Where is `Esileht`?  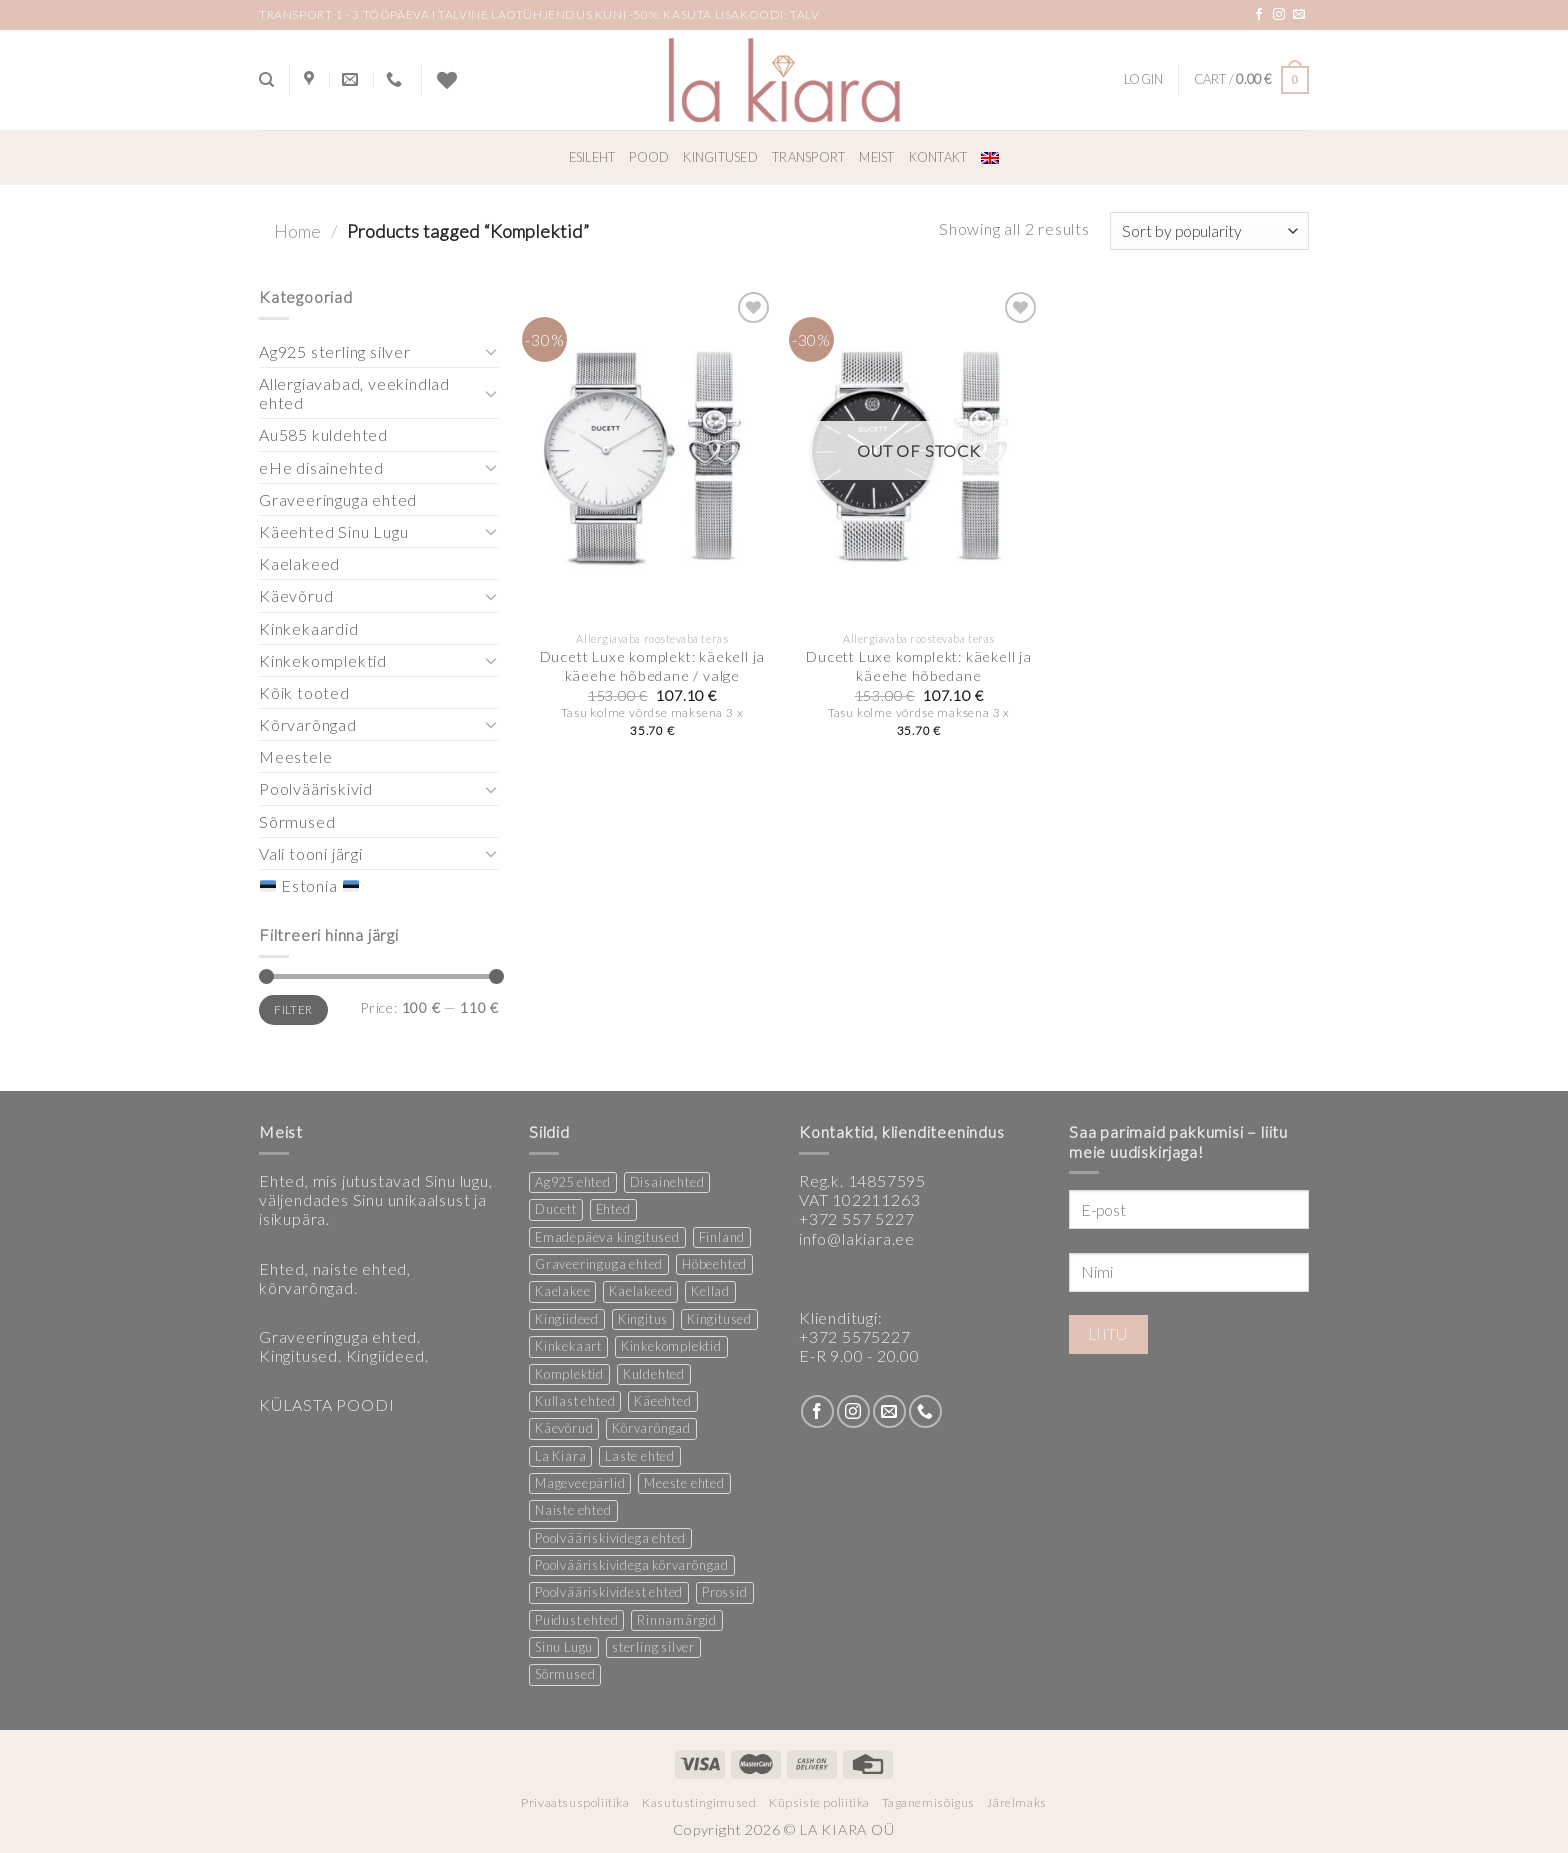
Esileht is located at coordinates (592, 157).